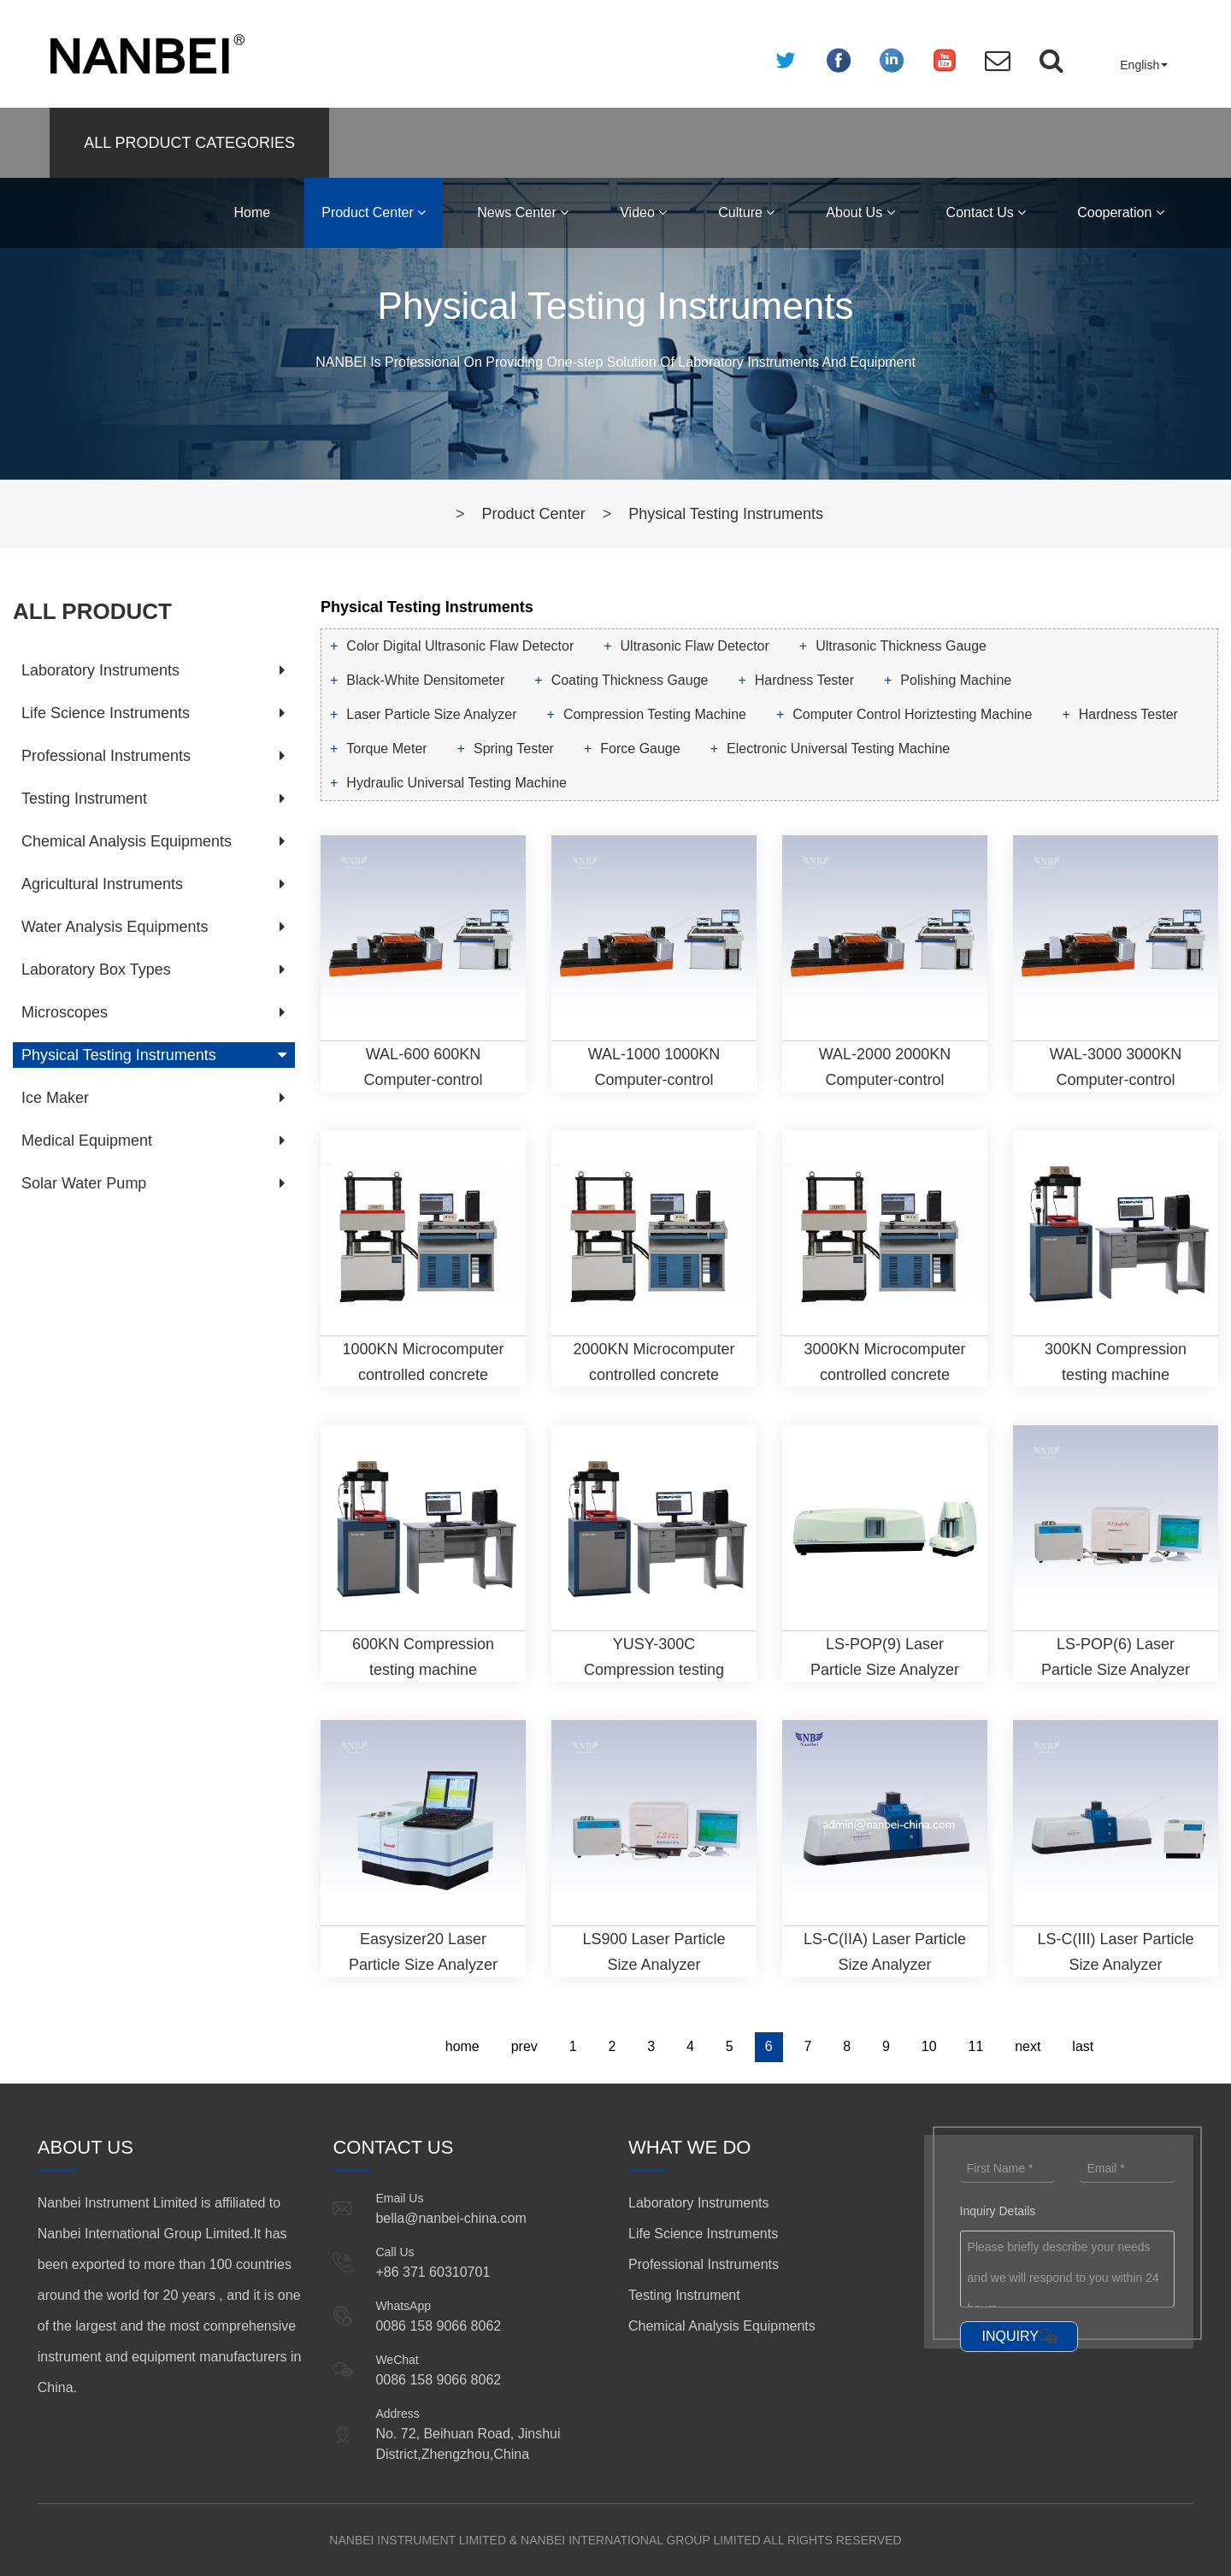 This screenshot has height=2576, width=1231. What do you see at coordinates (64, 1012) in the screenshot?
I see `Microscopes` at bounding box center [64, 1012].